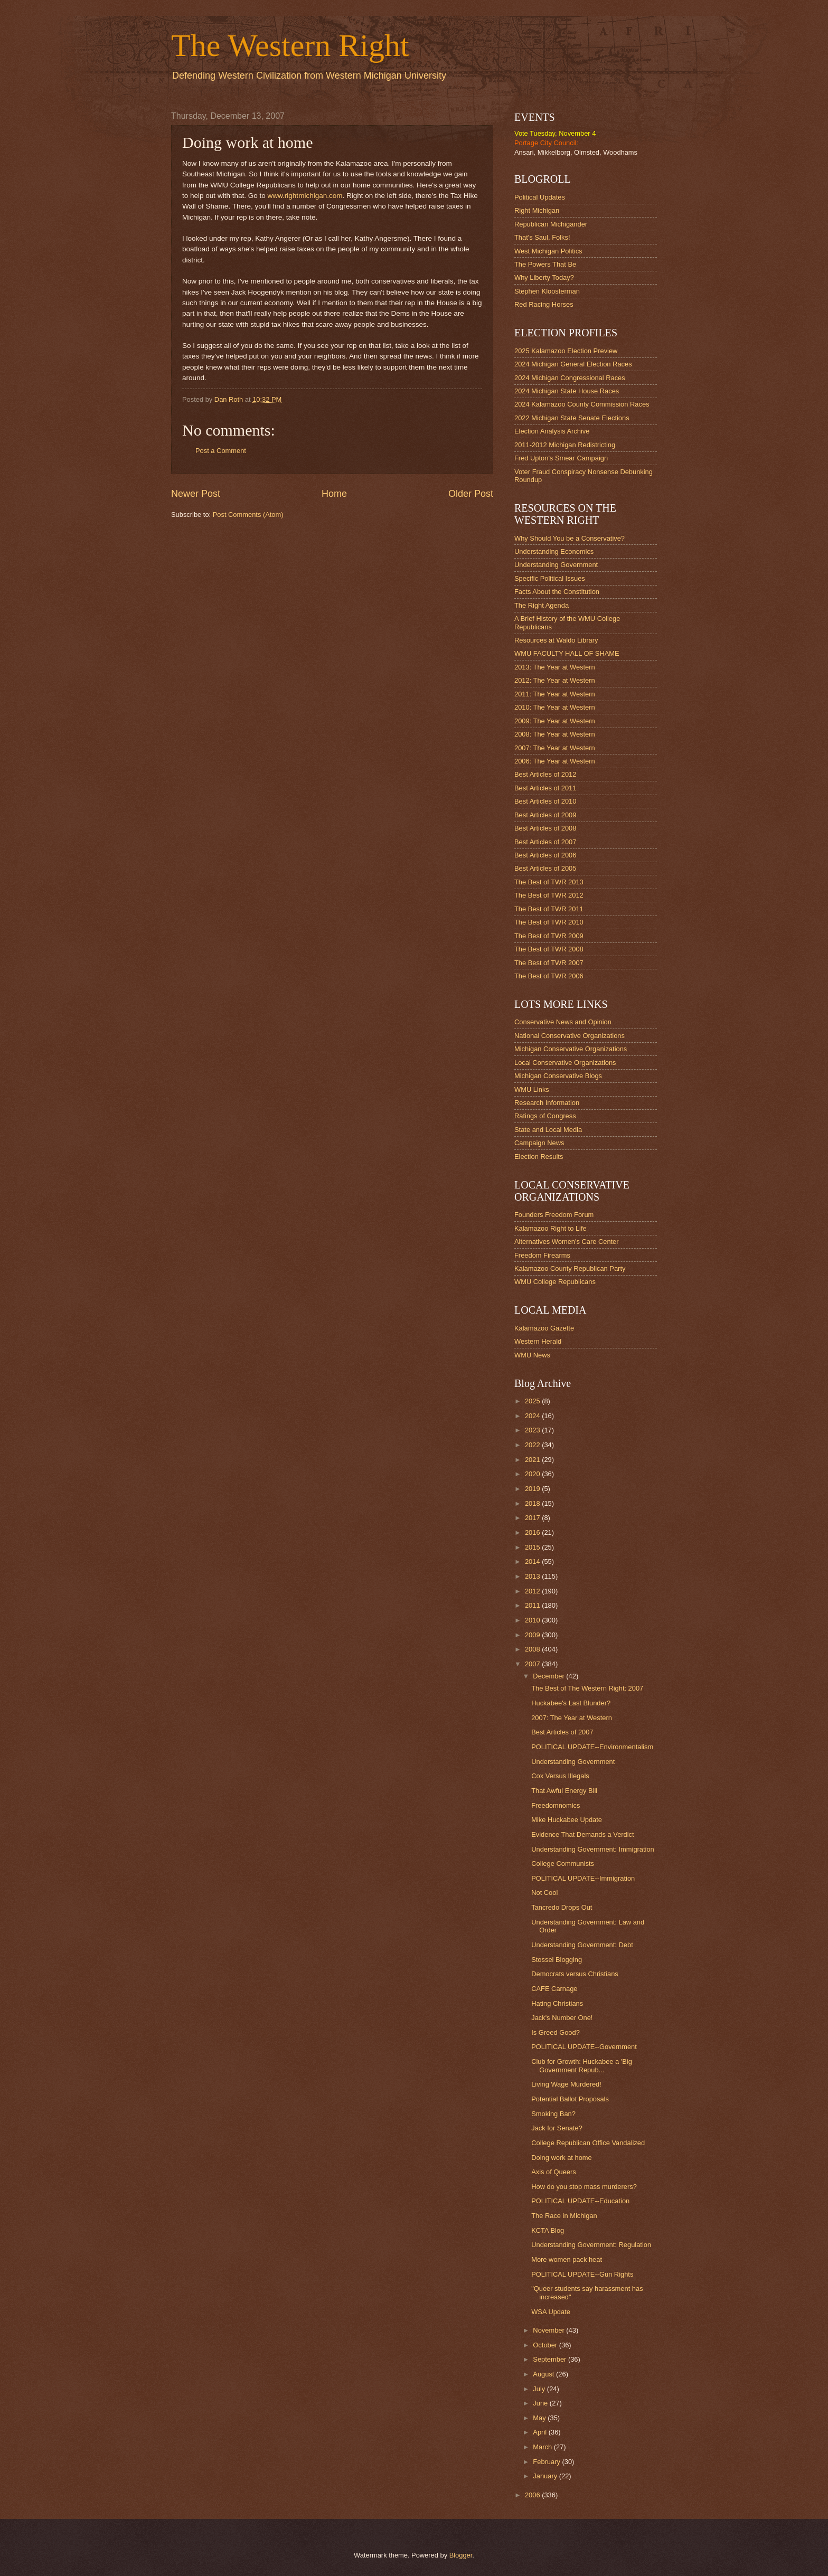 This screenshot has height=2576, width=828. I want to click on 2023, so click(533, 1430).